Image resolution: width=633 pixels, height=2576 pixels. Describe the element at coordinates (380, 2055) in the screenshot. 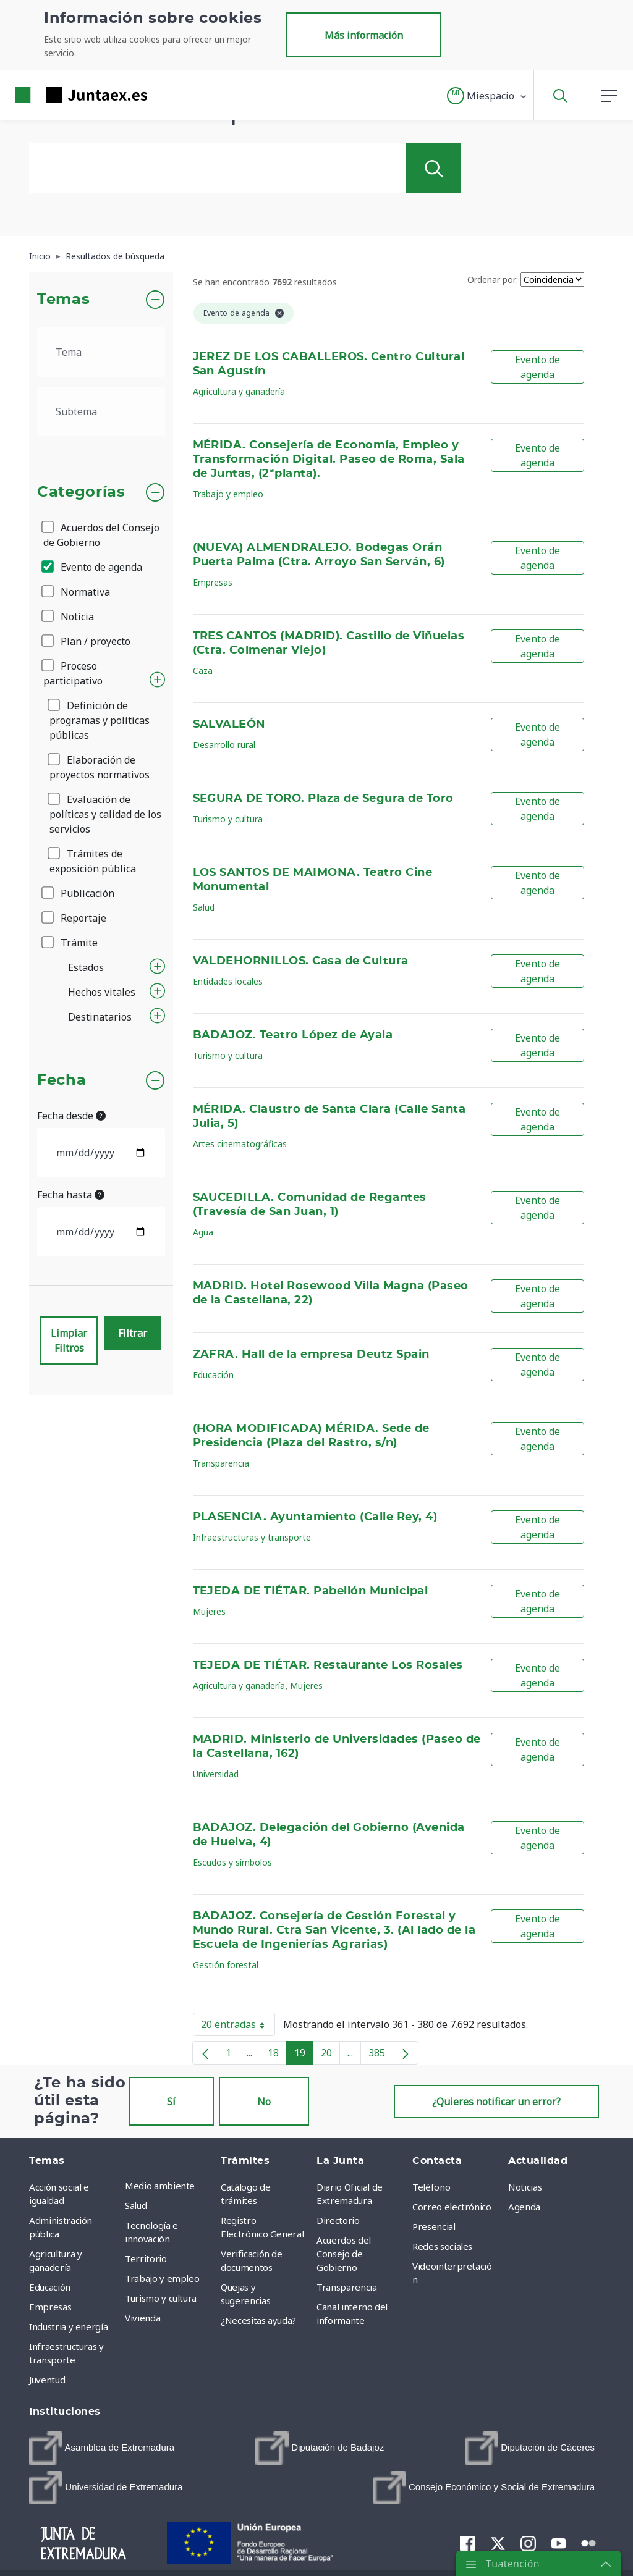

I see `385` at that location.